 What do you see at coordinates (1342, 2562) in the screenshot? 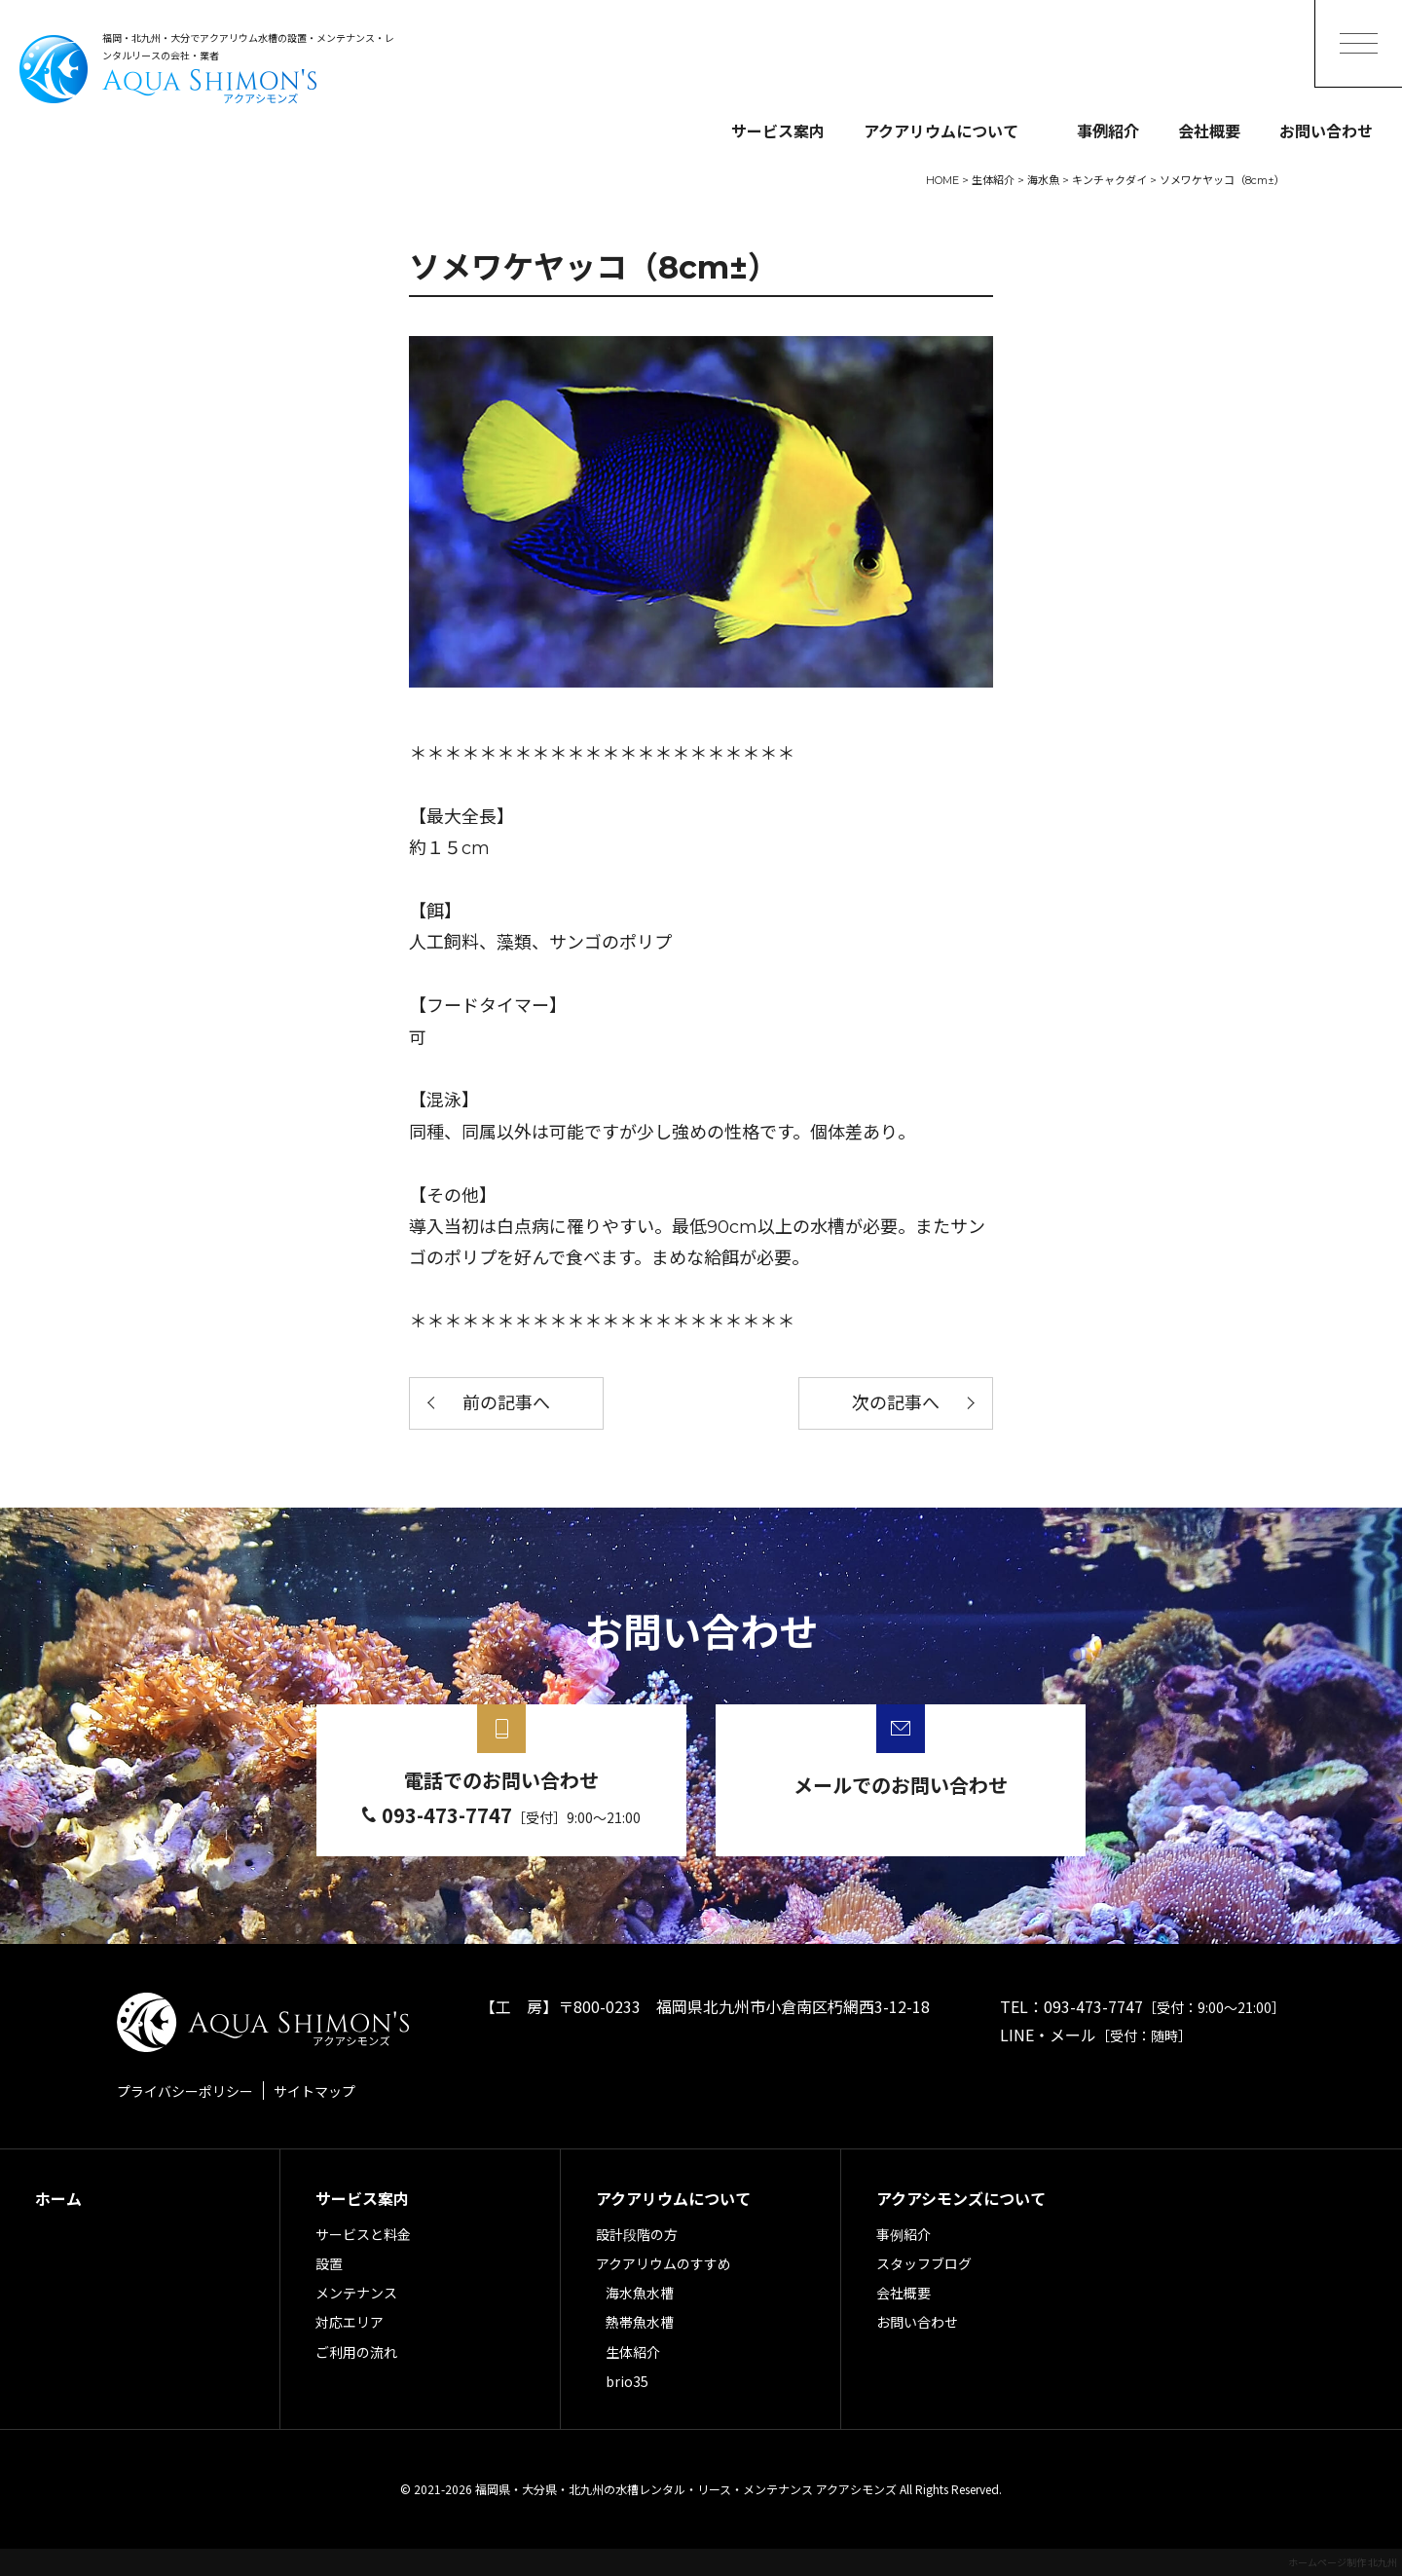
I see `ホームページ制作 北九州` at bounding box center [1342, 2562].